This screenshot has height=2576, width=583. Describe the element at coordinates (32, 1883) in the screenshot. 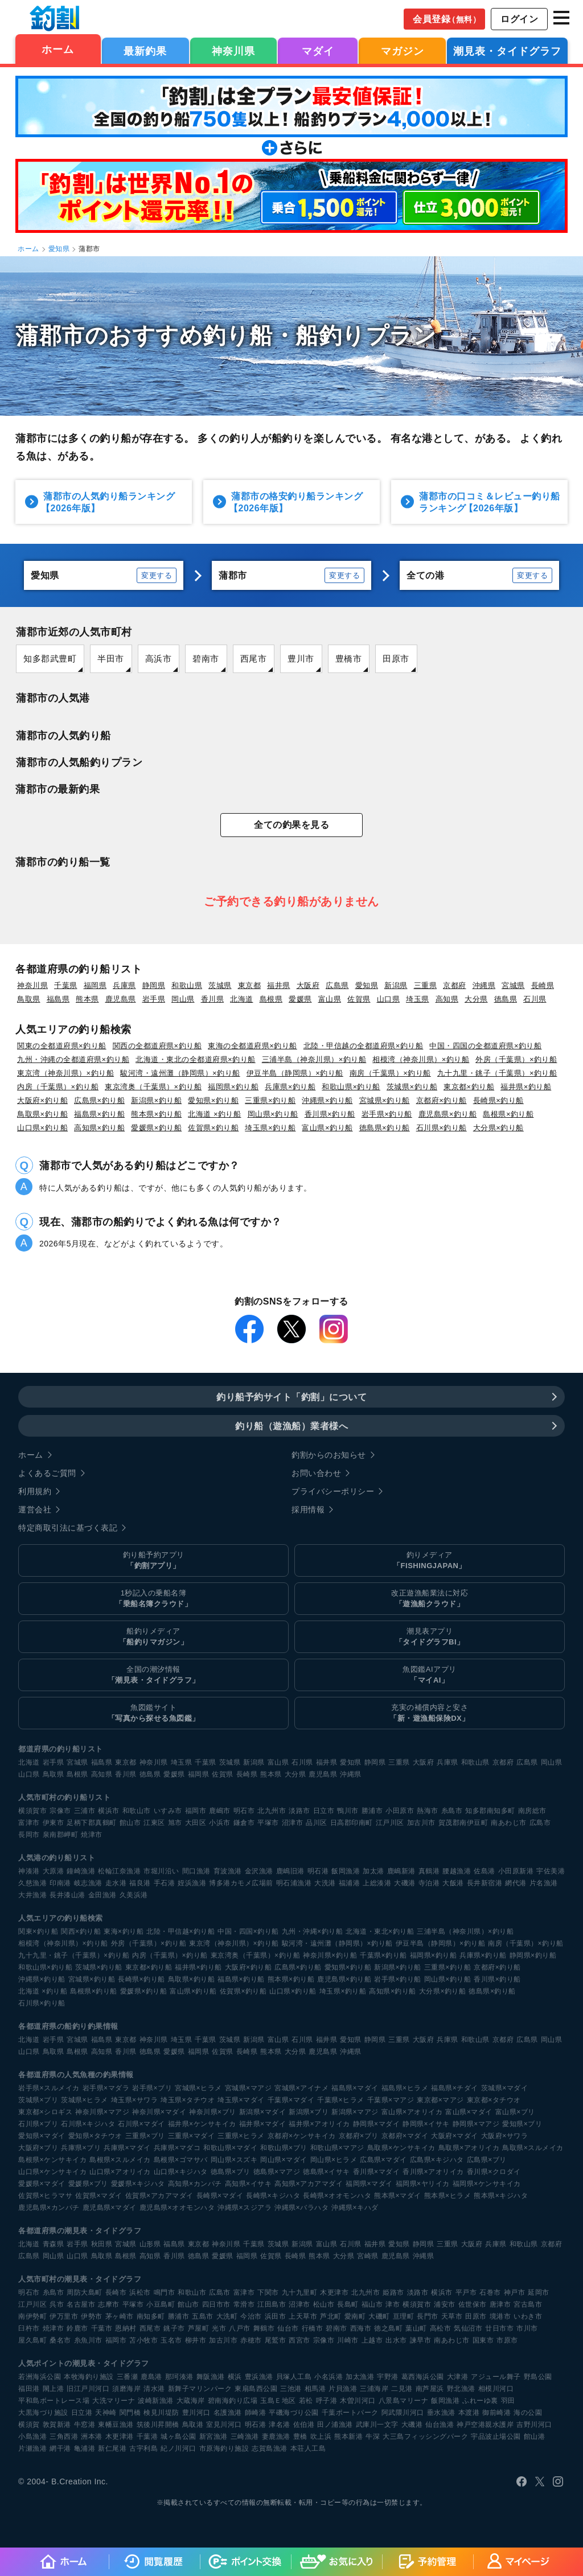

I see `久慈漁港` at that location.